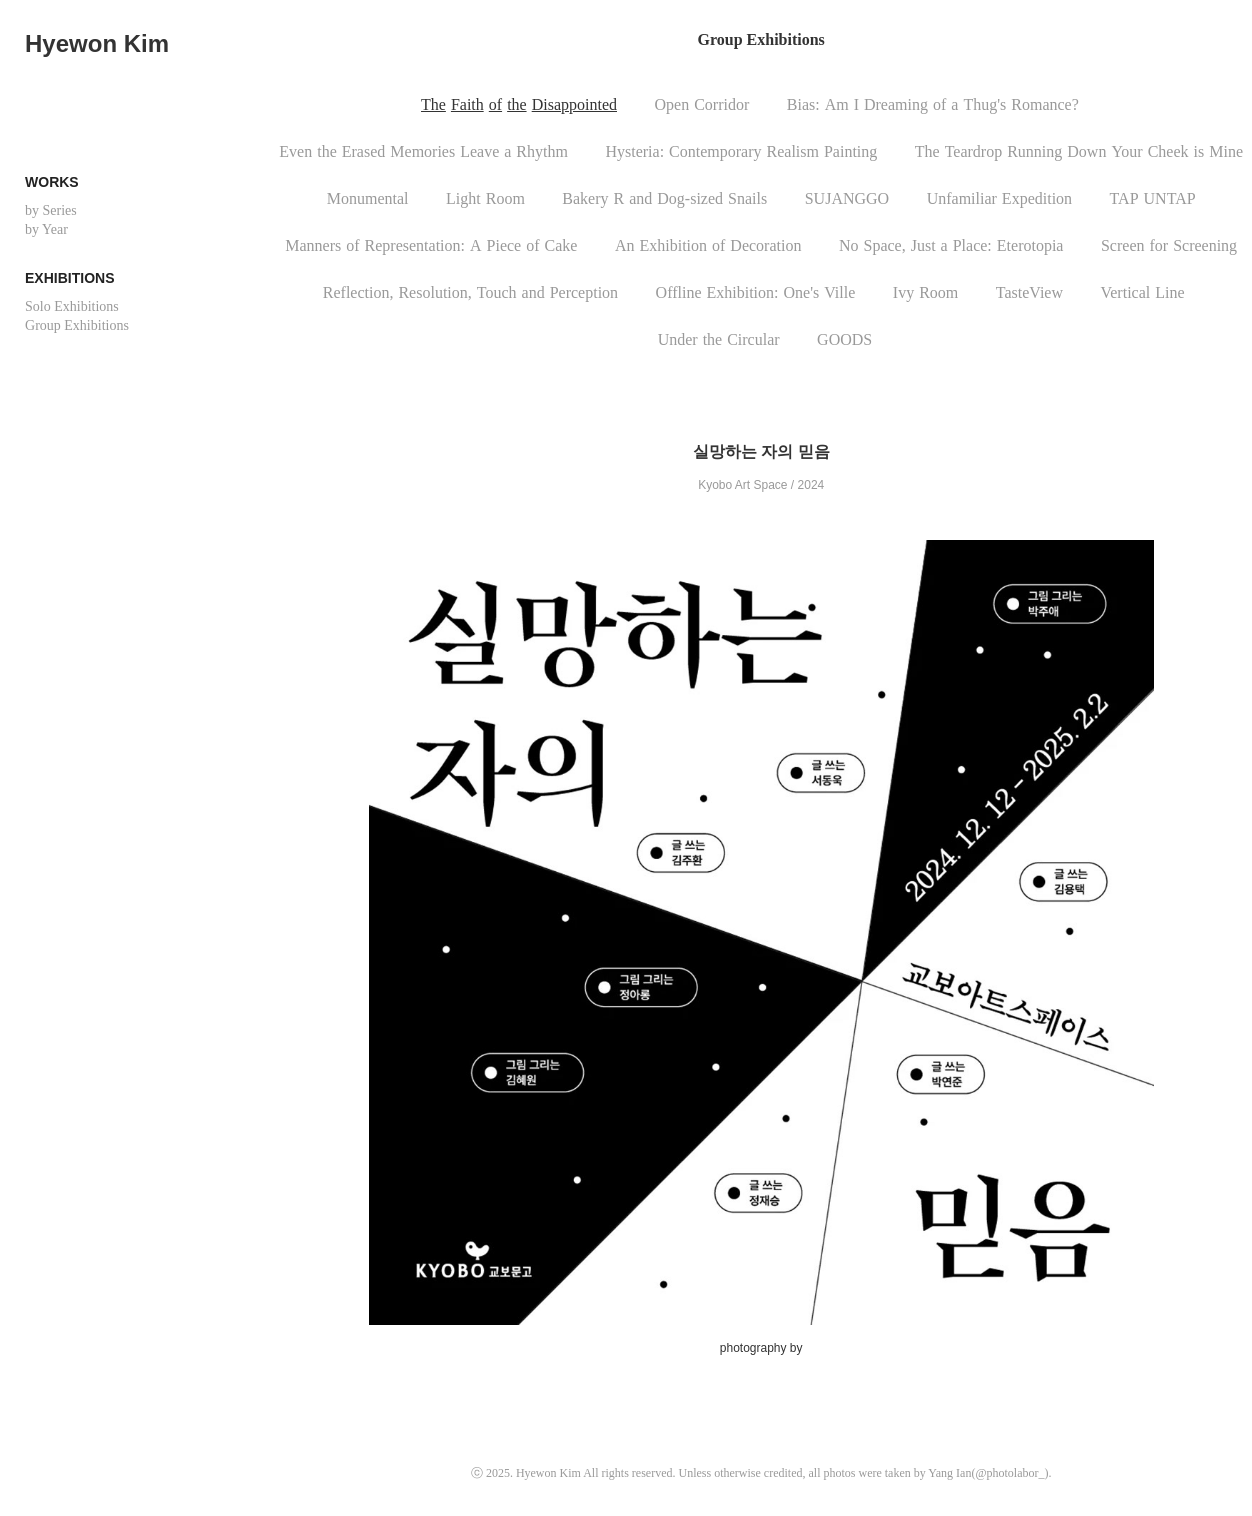  What do you see at coordinates (847, 198) in the screenshot?
I see `SUJANGGO` at bounding box center [847, 198].